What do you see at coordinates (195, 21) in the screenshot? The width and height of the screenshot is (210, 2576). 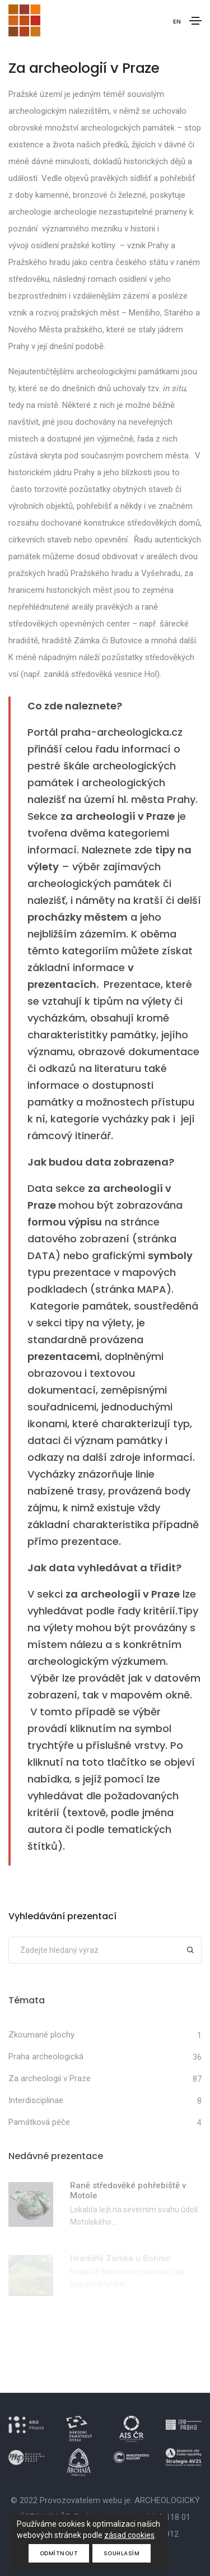 I see `[Toggle navigation]` at bounding box center [195, 21].